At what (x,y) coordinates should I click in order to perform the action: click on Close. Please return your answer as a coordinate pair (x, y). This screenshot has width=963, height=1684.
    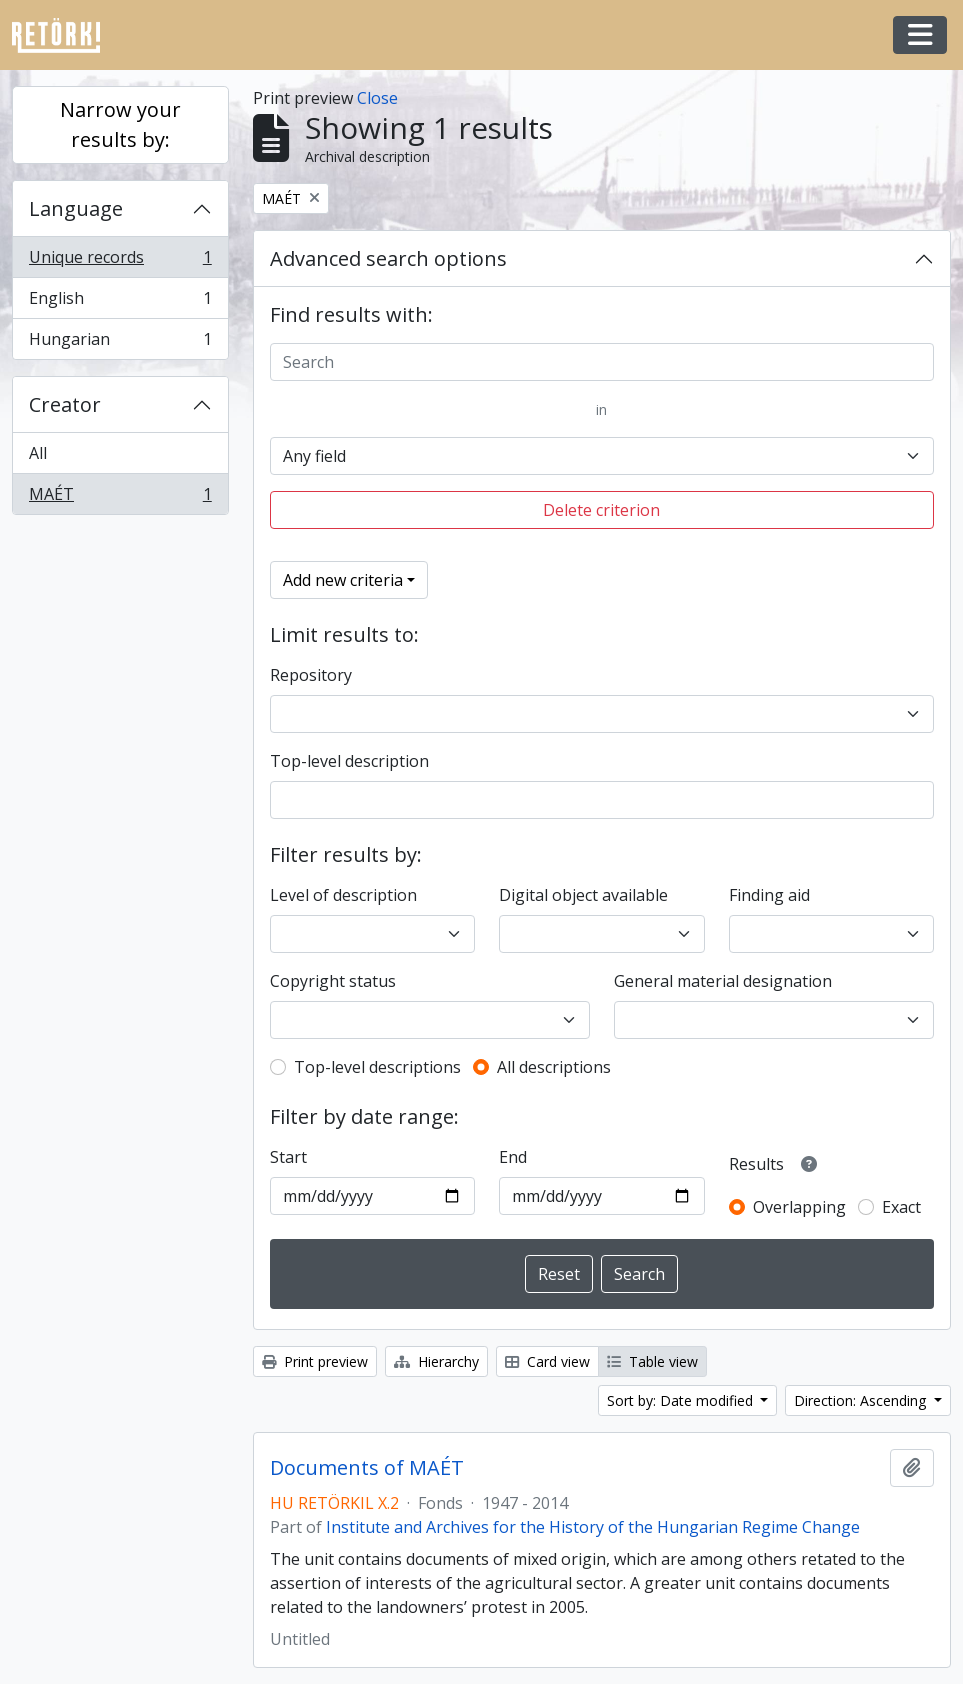
    Looking at the image, I should click on (377, 98).